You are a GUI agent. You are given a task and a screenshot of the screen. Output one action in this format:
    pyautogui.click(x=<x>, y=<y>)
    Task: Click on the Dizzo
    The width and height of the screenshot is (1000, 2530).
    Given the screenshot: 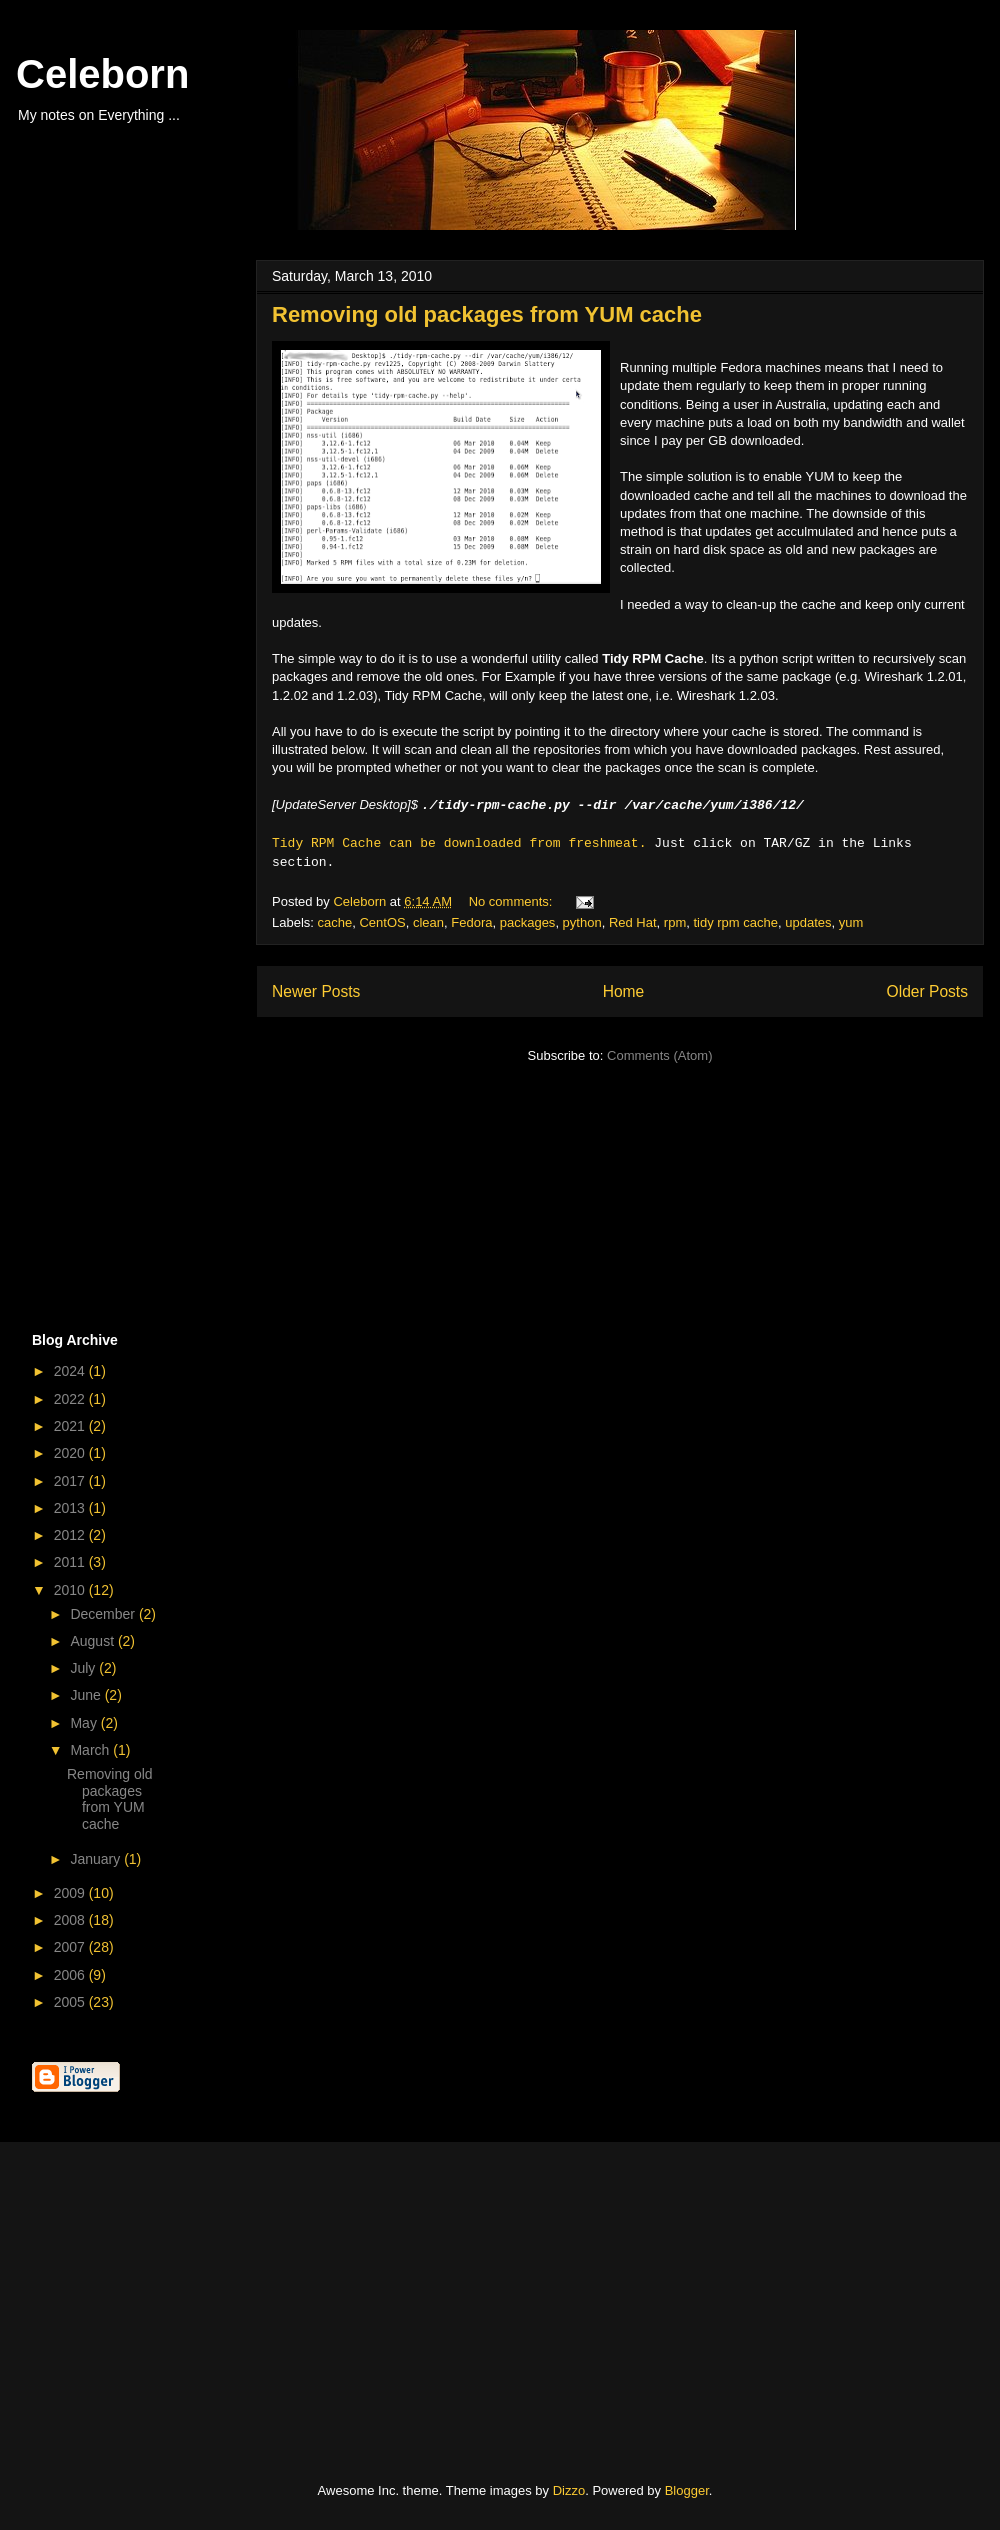 What is the action you would take?
    pyautogui.click(x=569, y=2490)
    